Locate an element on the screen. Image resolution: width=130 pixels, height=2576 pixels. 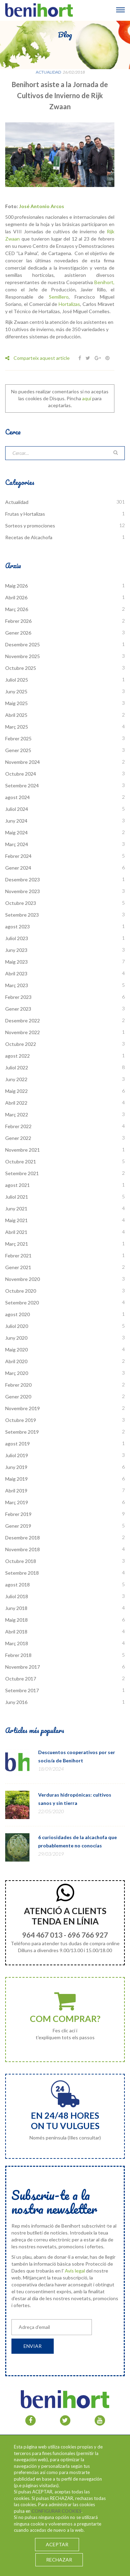
Novembre 2017 is located at coordinates (22, 1667).